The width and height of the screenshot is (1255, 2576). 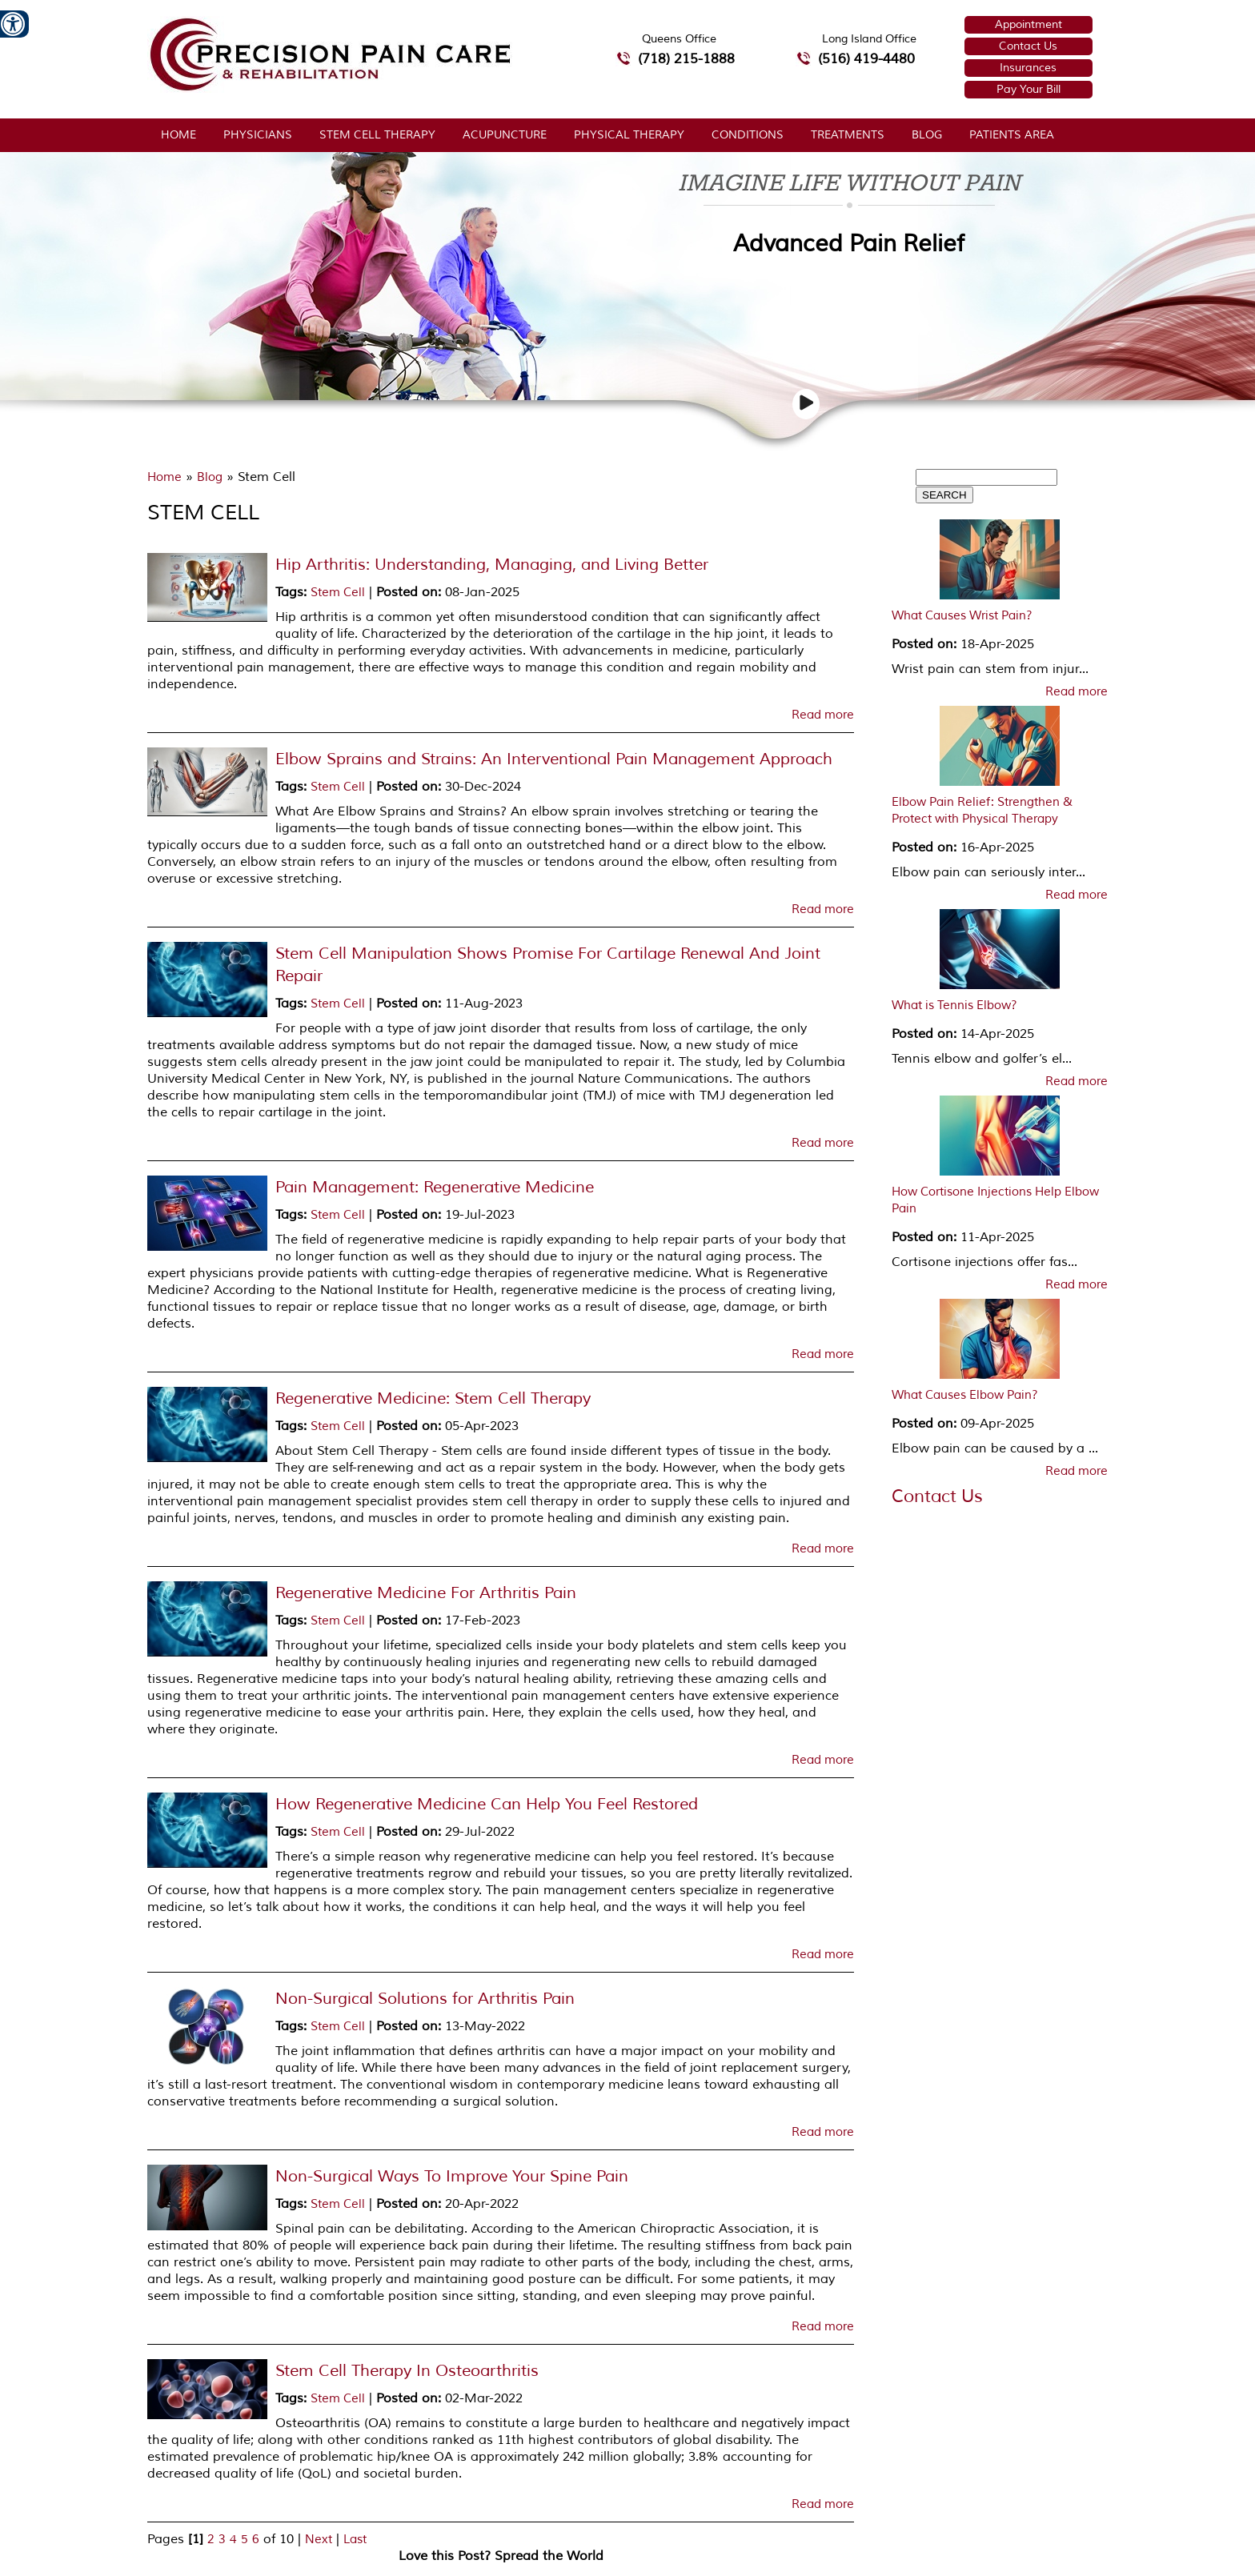 I want to click on Elbow Sprains and Strains: An Interventional Pain Management Approach, so click(x=553, y=759).